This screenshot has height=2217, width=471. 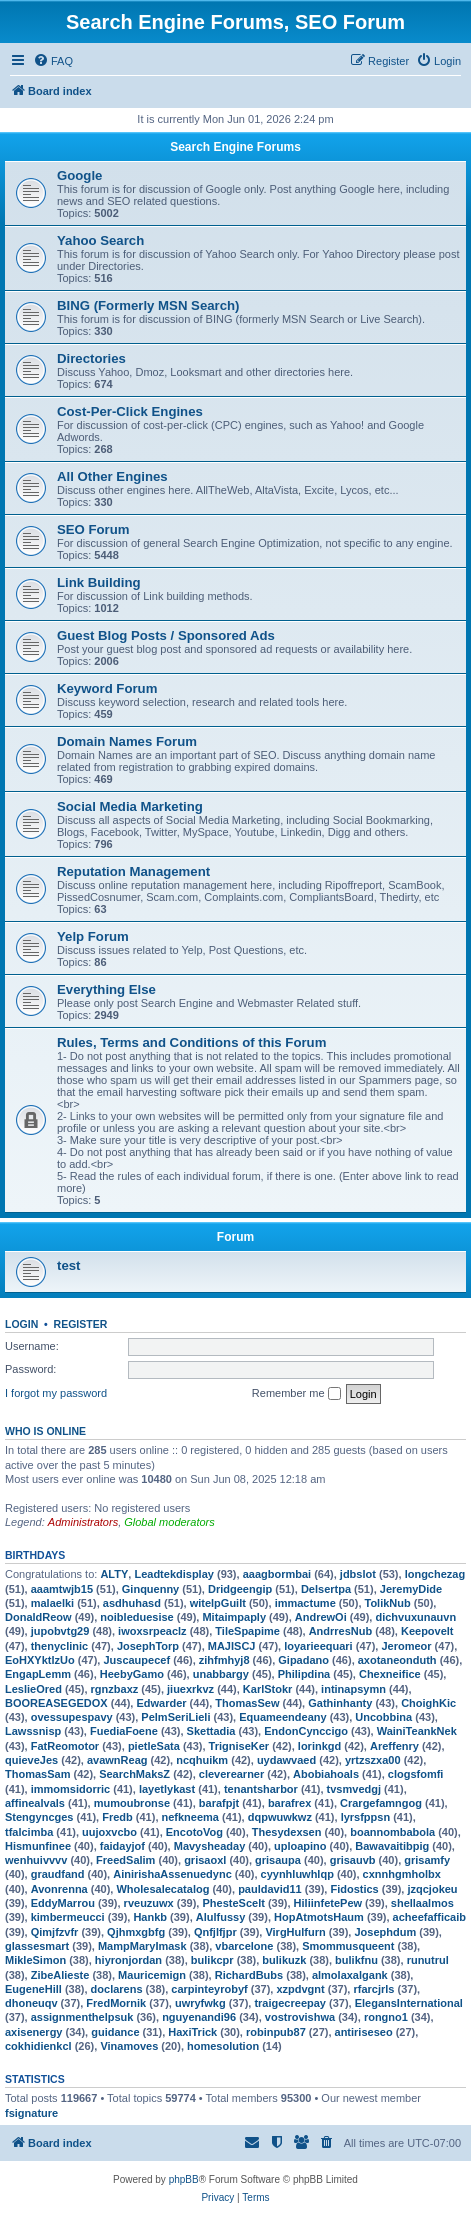 I want to click on faidayjof, so click(x=122, y=1846).